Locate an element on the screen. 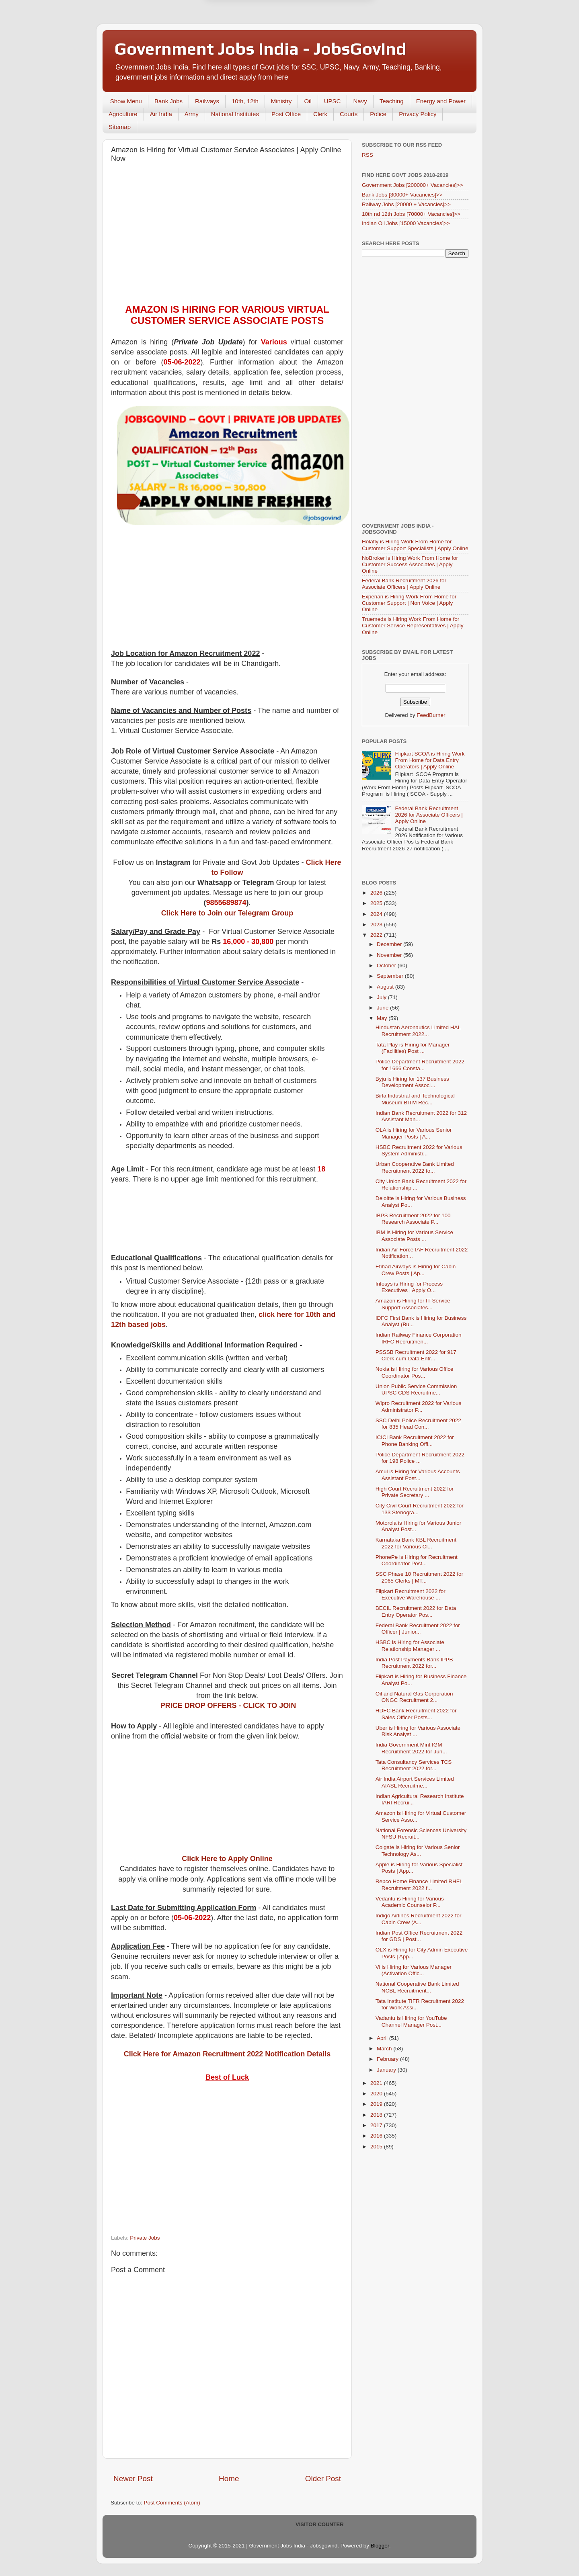  Federal Bank Recruitment 2022 for Officer | Junior... is located at coordinates (418, 1628).